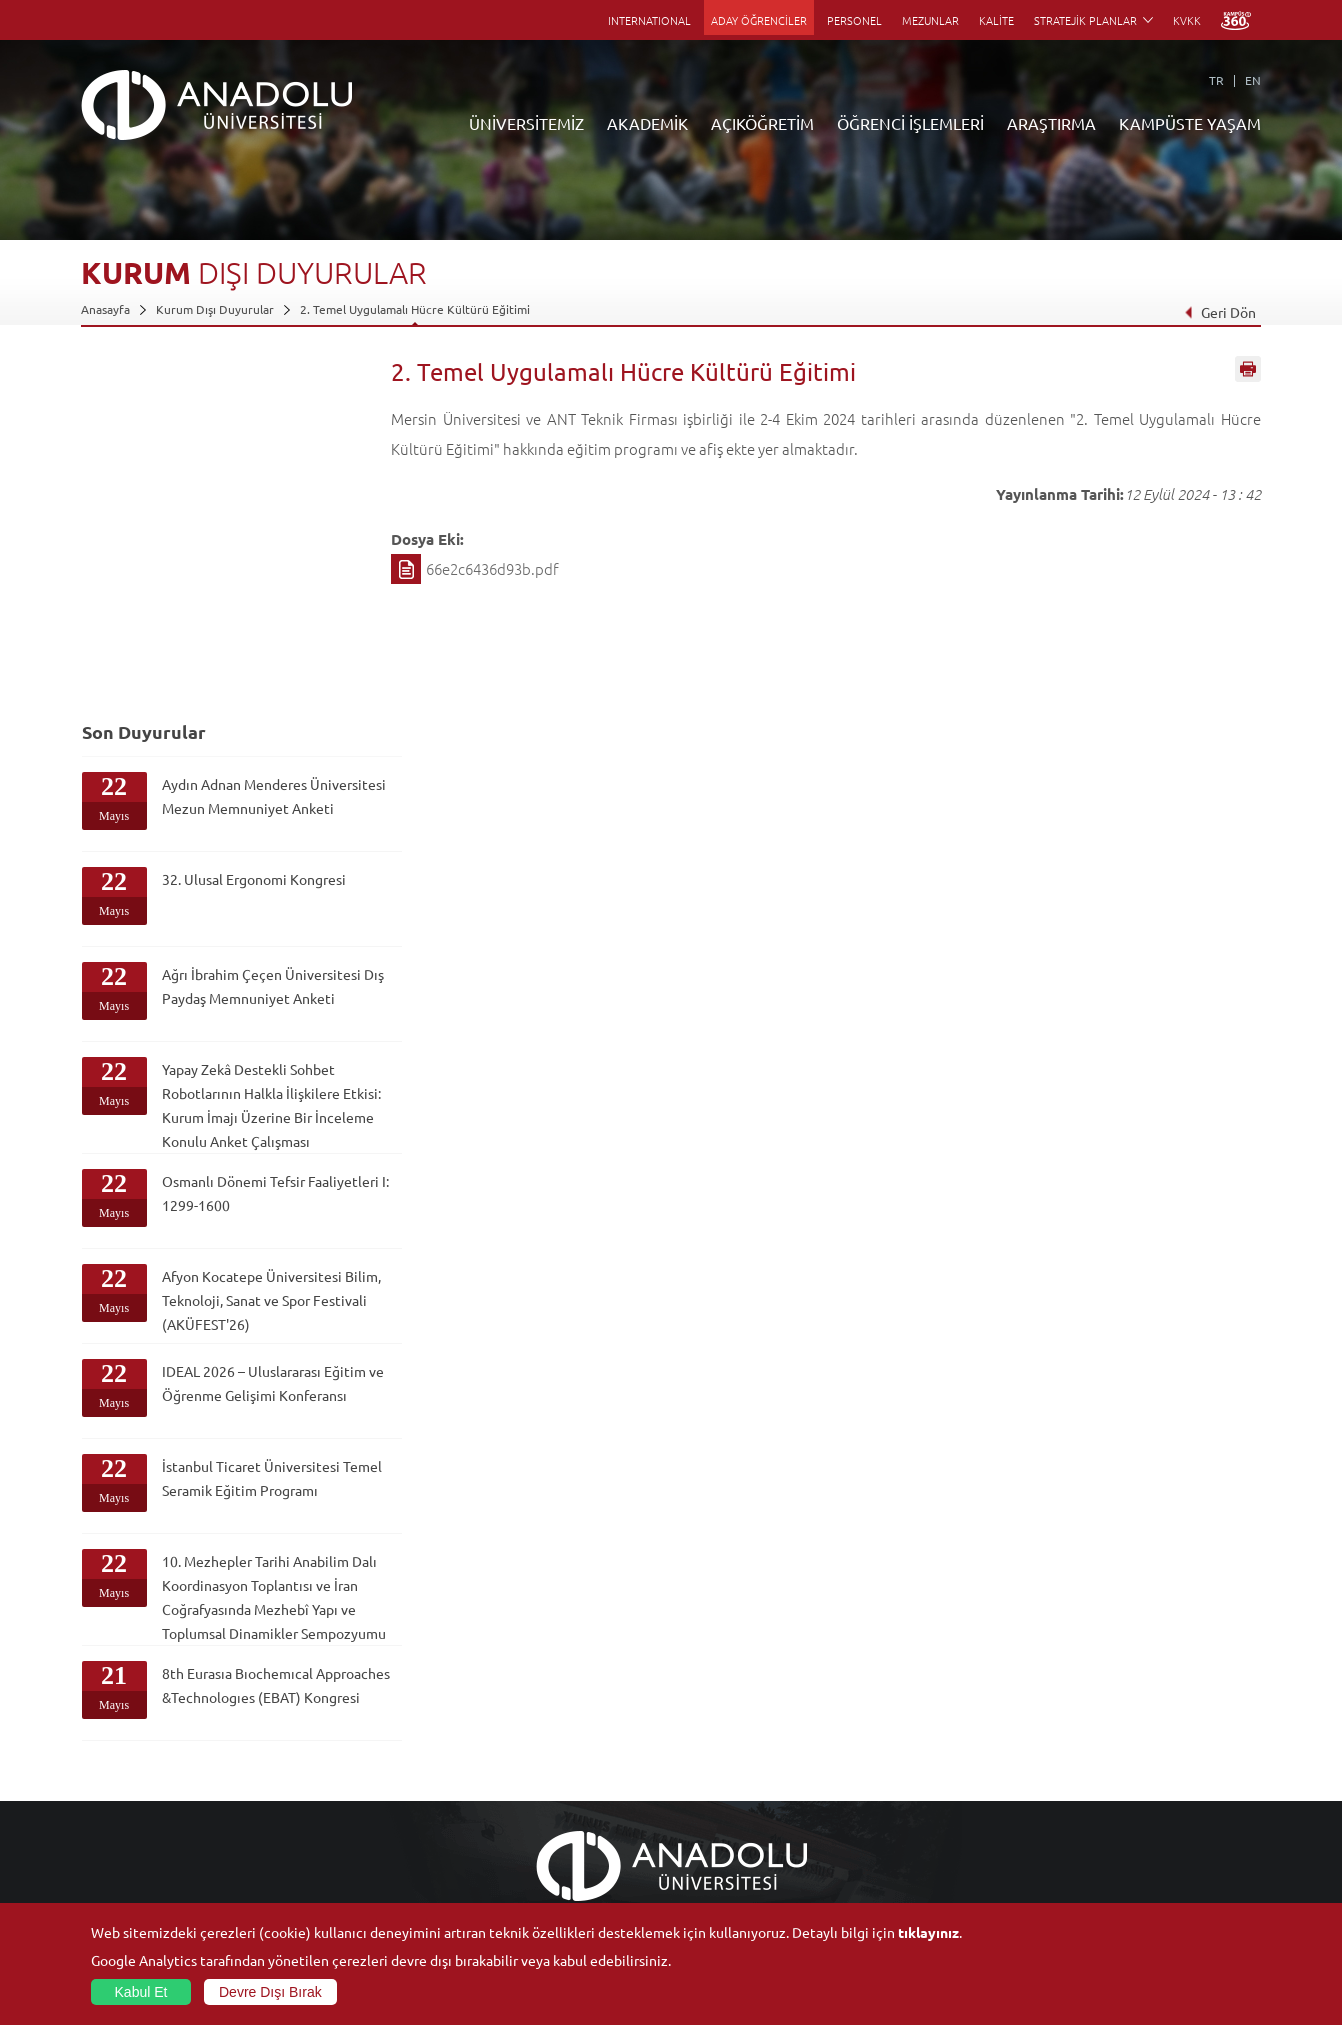 This screenshot has width=1342, height=2025. Describe the element at coordinates (911, 1808) in the screenshot. I see `Hakemli Dergiler` at that location.